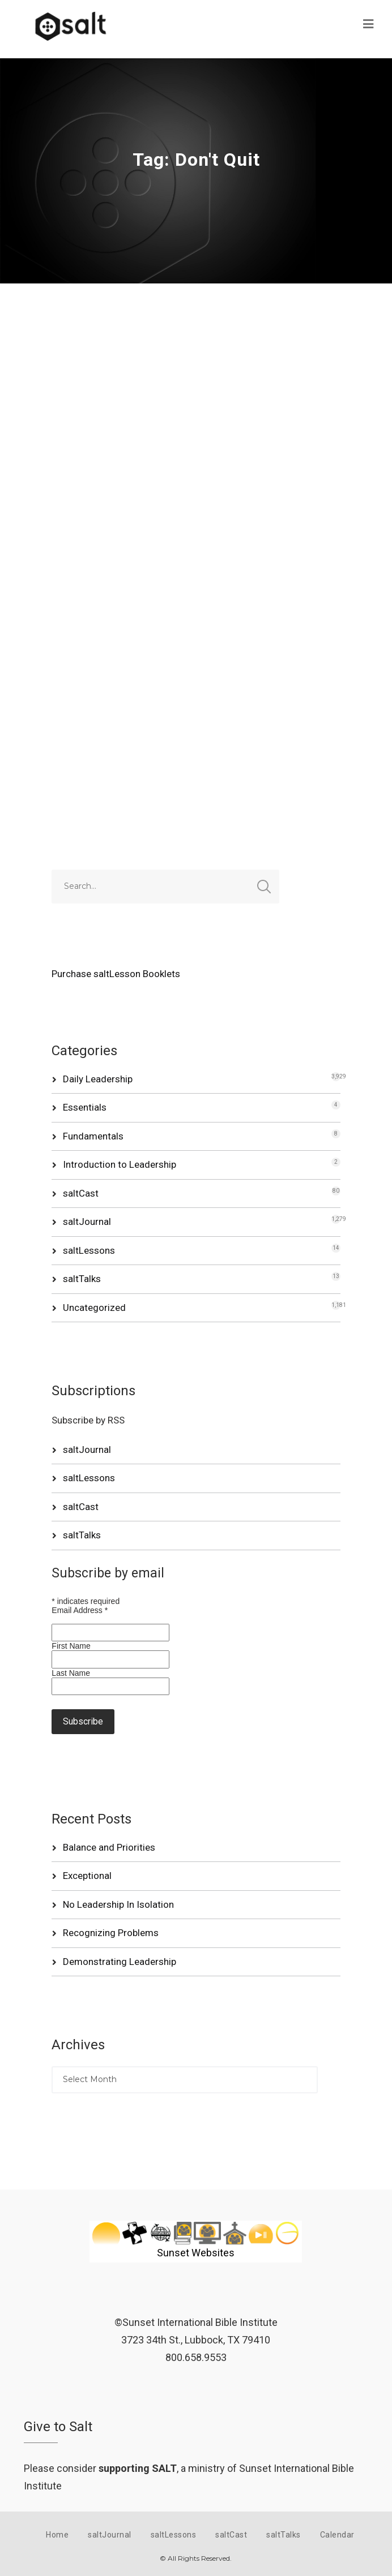 This screenshot has height=2576, width=392. Describe the element at coordinates (118, 1904) in the screenshot. I see `No Leadership In Isolation` at that location.